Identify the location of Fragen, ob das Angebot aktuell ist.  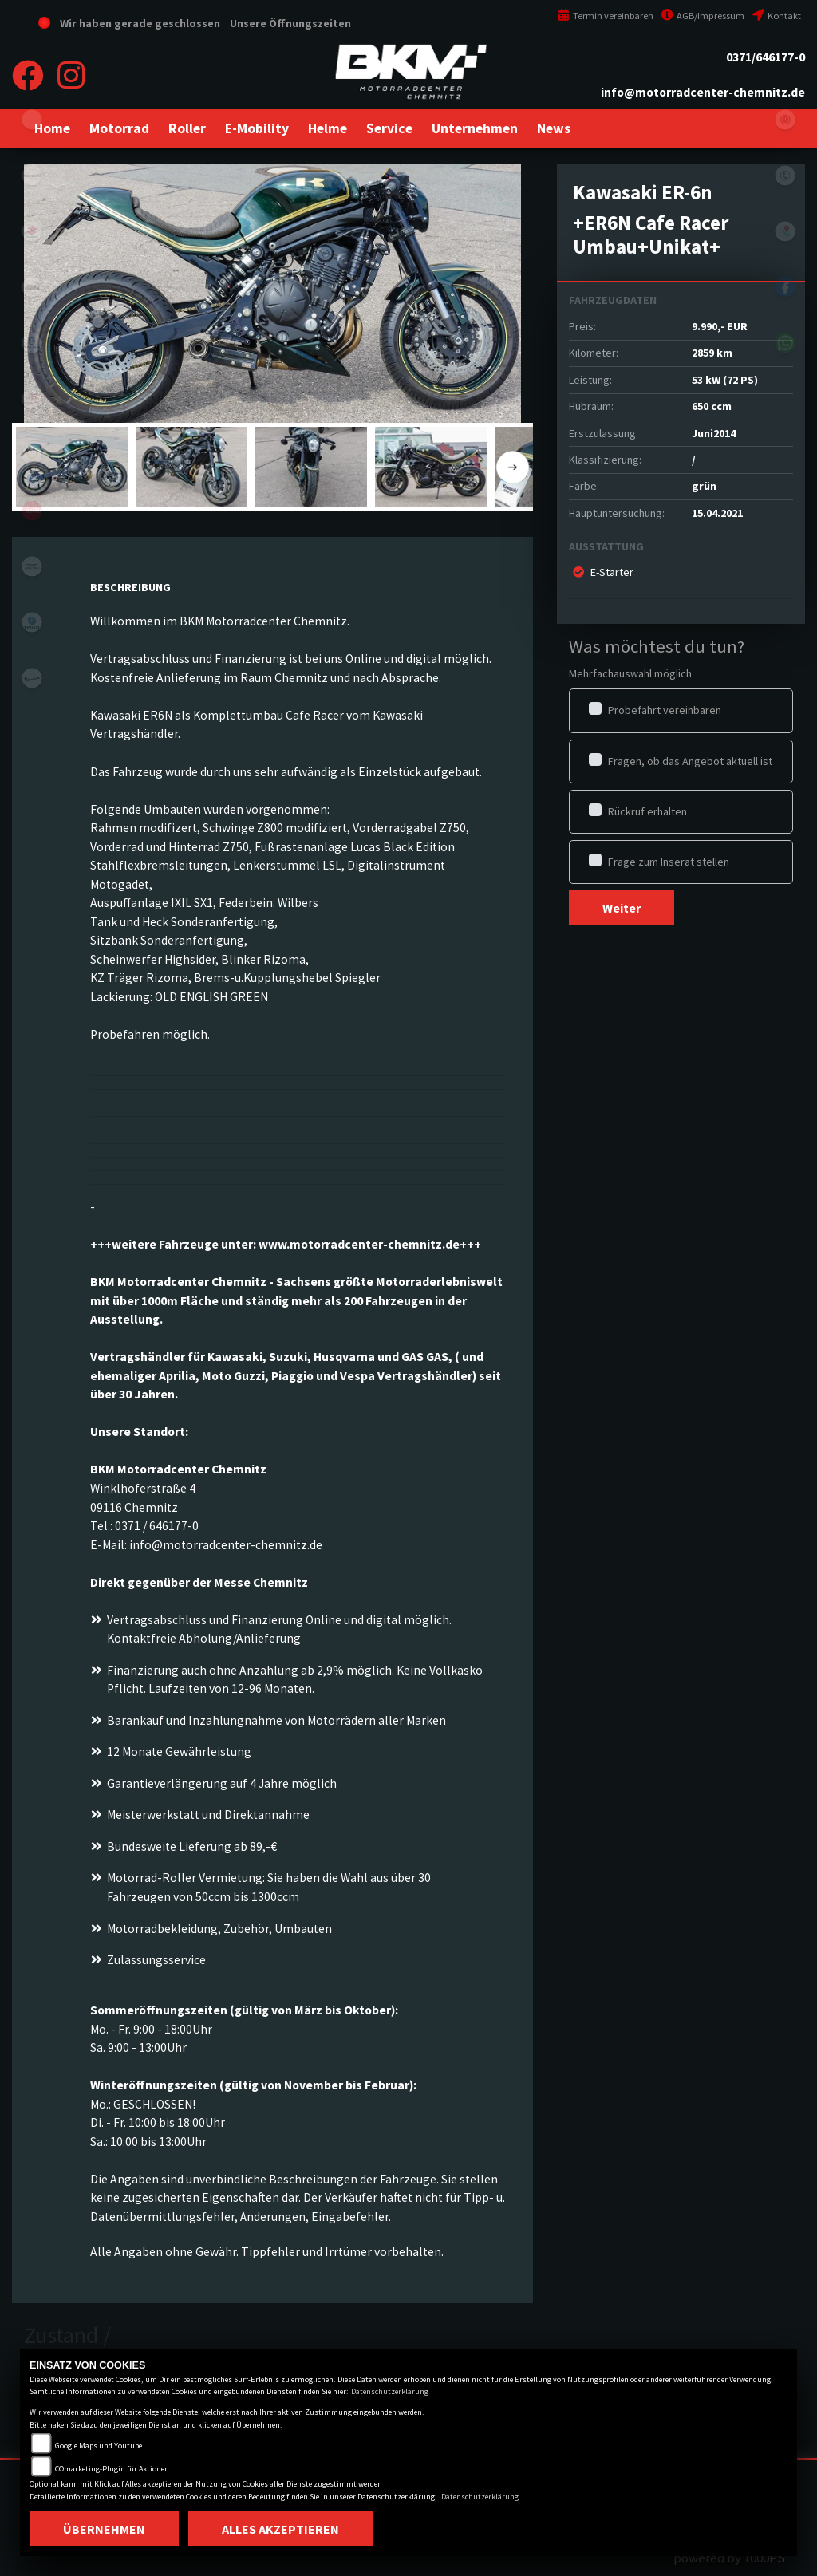
(690, 761).